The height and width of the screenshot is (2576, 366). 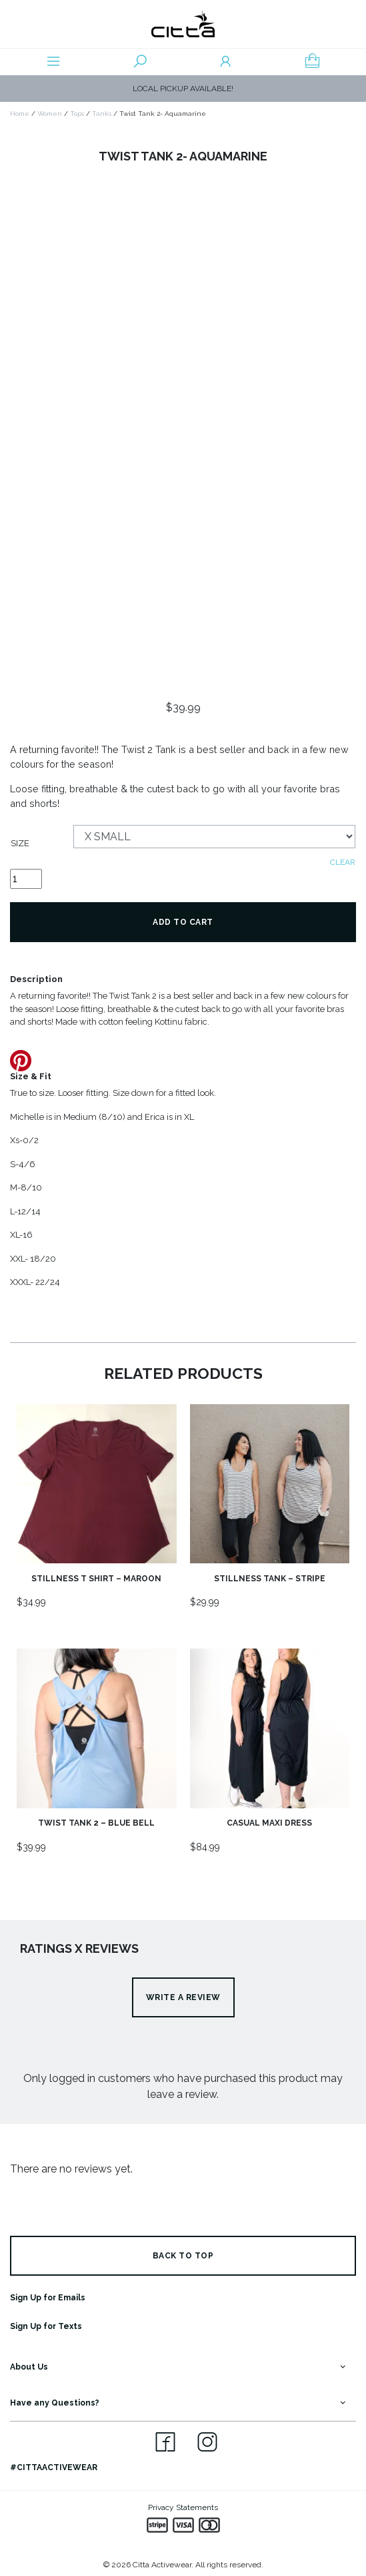 I want to click on Clear, so click(x=342, y=862).